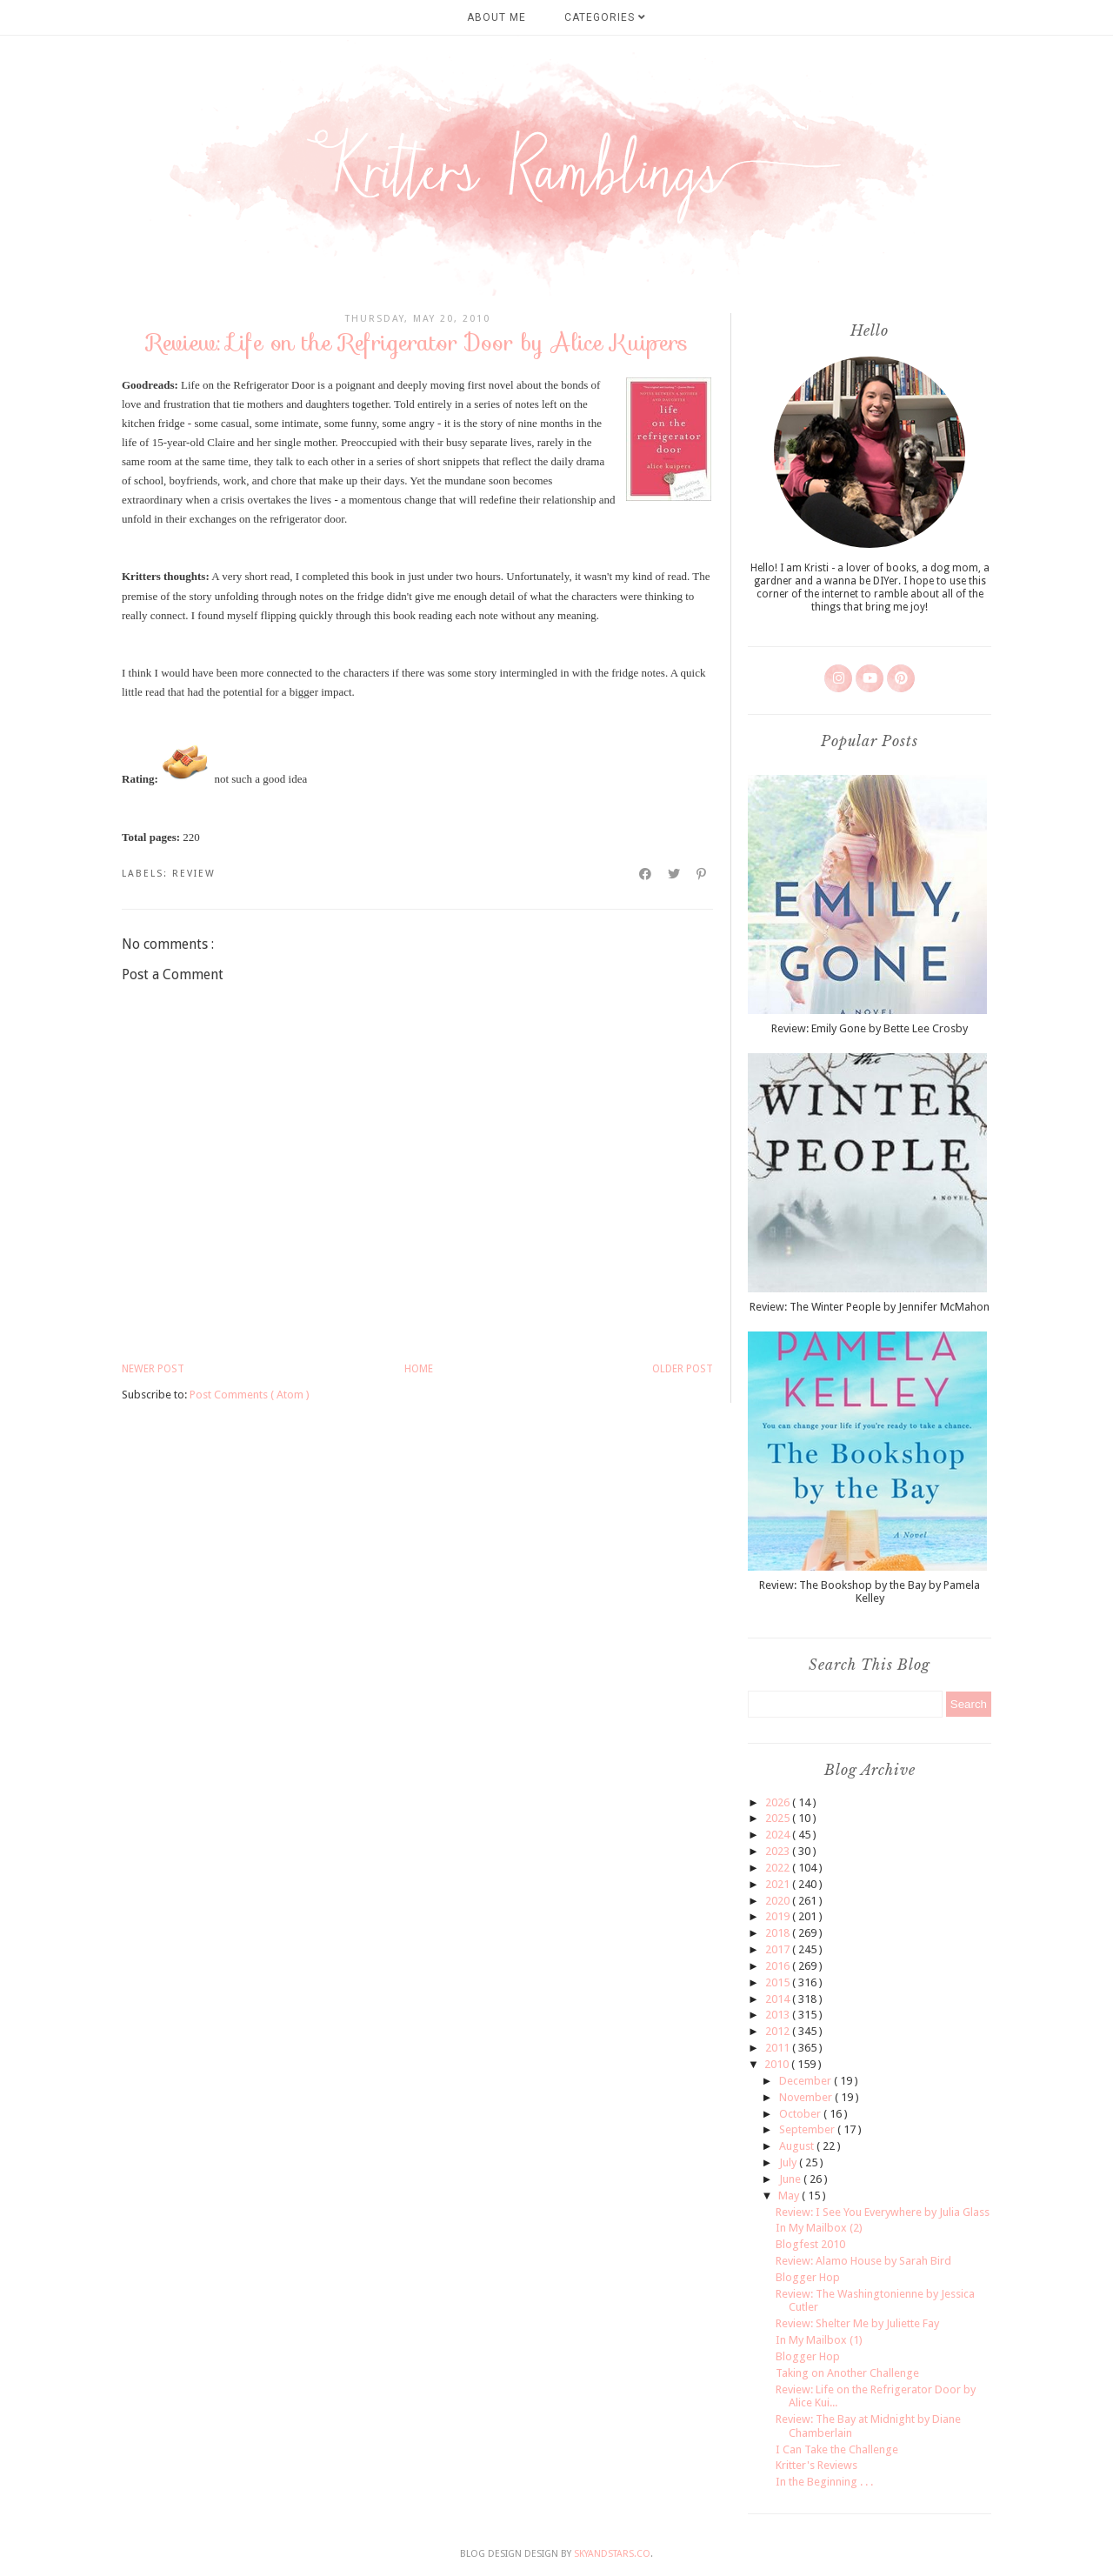  What do you see at coordinates (612, 2553) in the screenshot?
I see `SkyandStars.co` at bounding box center [612, 2553].